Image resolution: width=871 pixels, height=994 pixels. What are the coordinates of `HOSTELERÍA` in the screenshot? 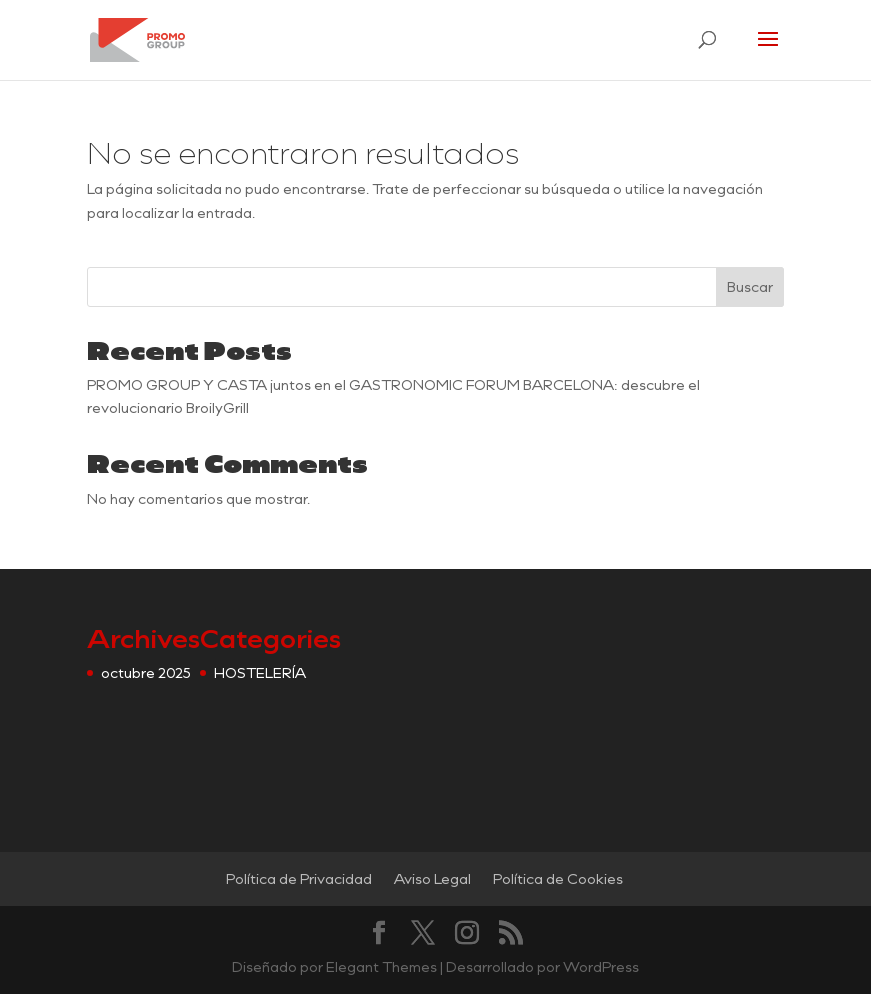 It's located at (260, 672).